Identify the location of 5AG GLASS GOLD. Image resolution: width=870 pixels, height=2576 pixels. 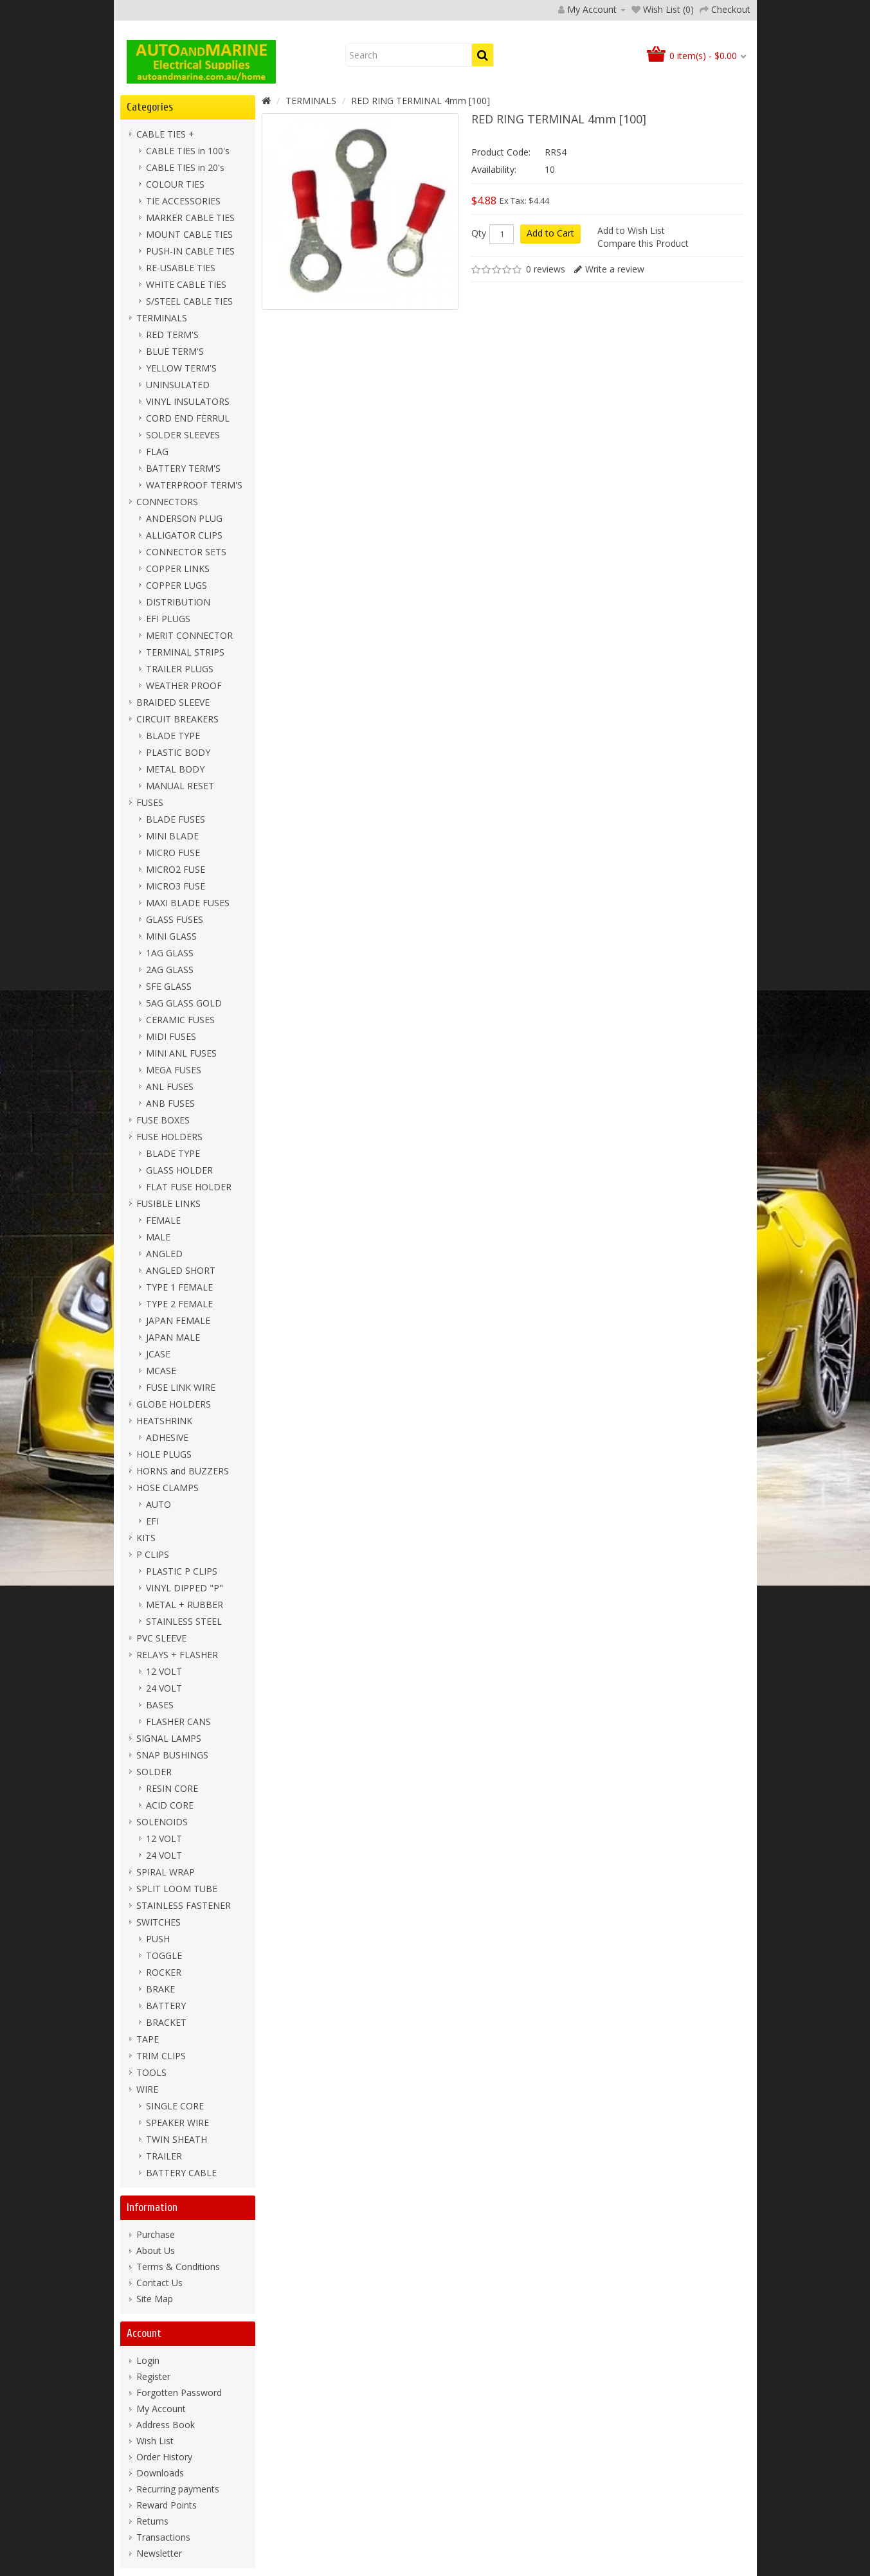
(184, 1003).